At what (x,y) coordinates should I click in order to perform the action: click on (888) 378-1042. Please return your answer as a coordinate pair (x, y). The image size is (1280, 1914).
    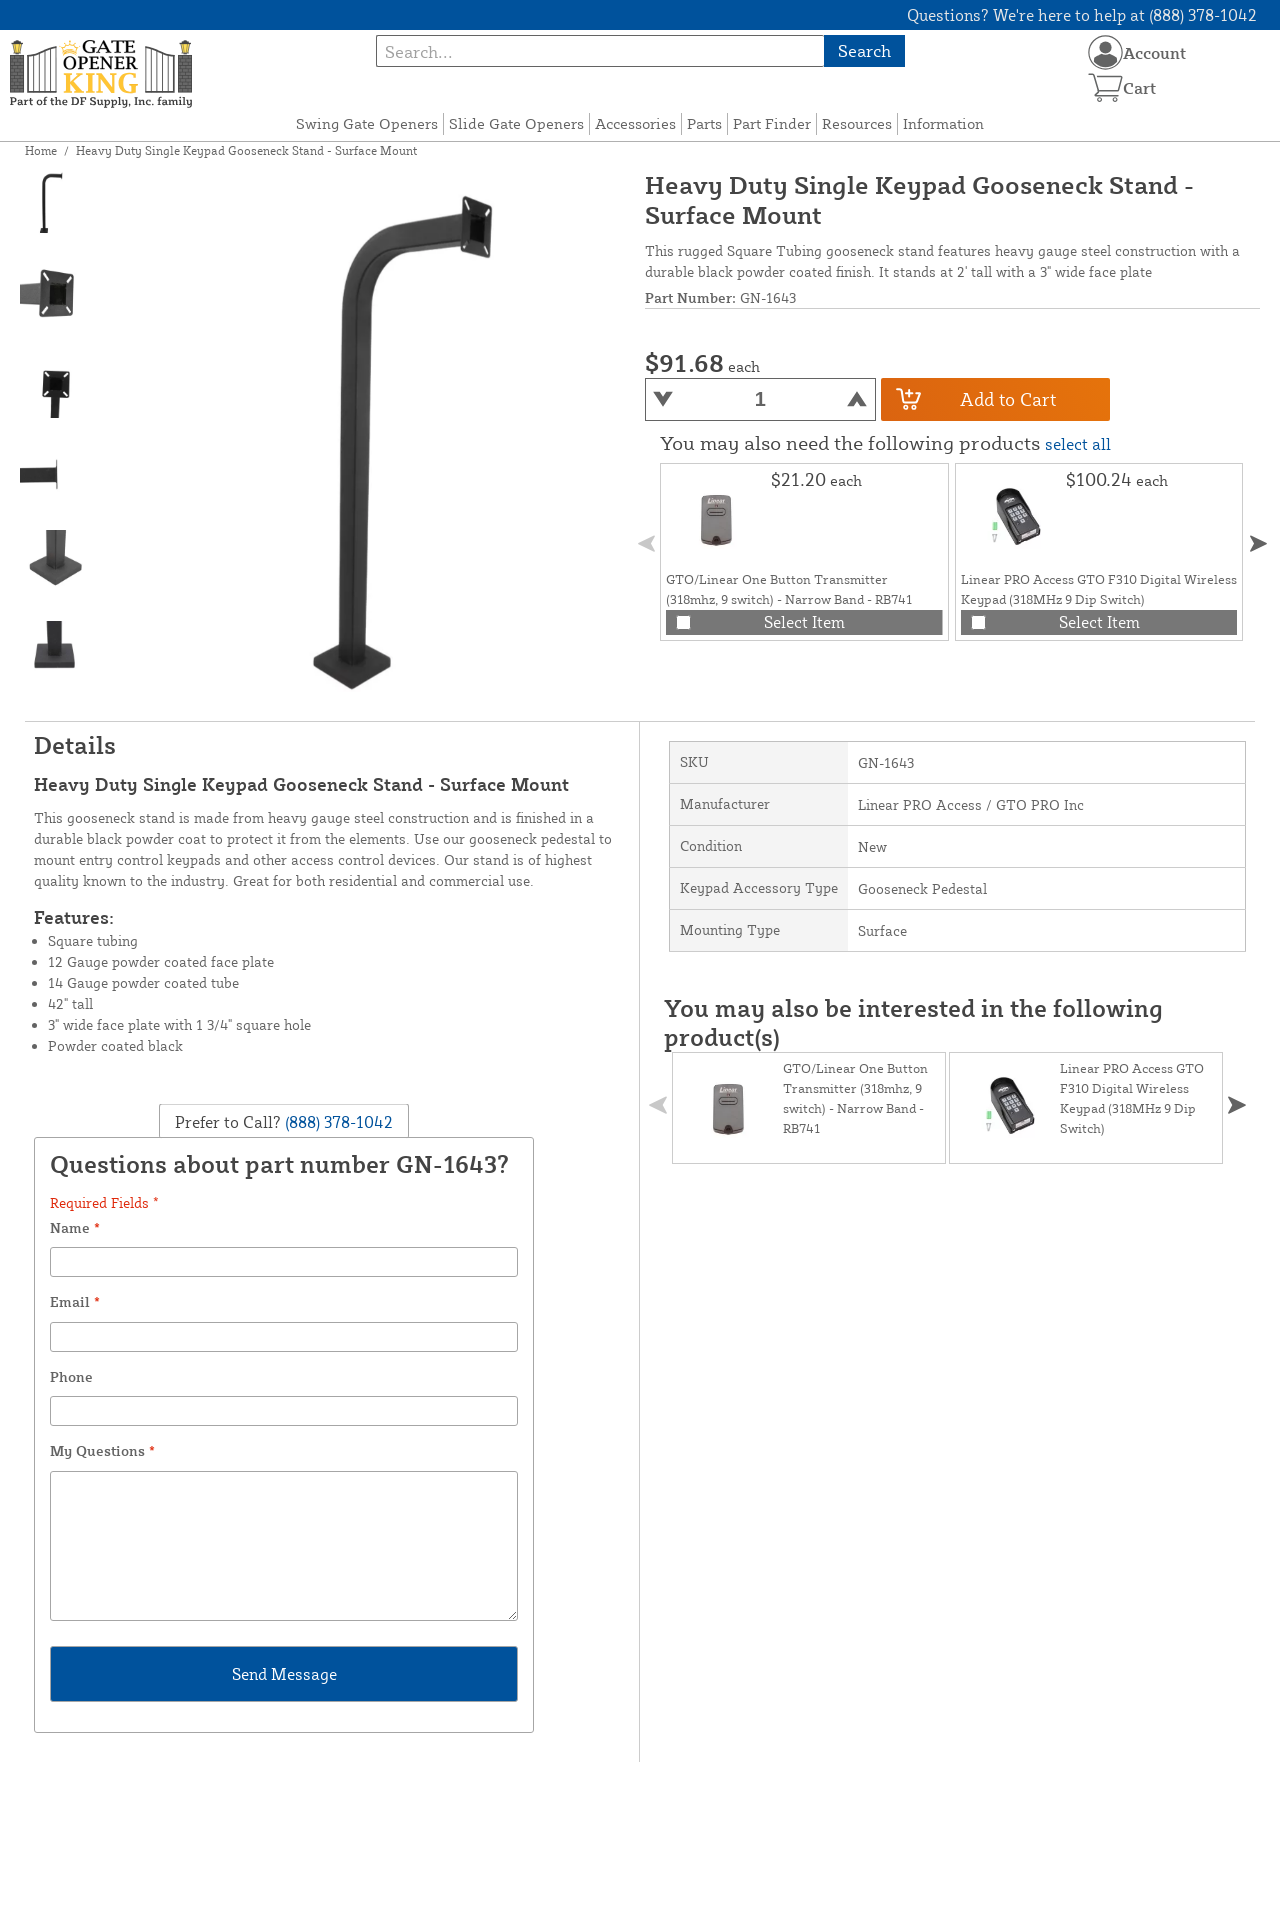
    Looking at the image, I should click on (337, 1122).